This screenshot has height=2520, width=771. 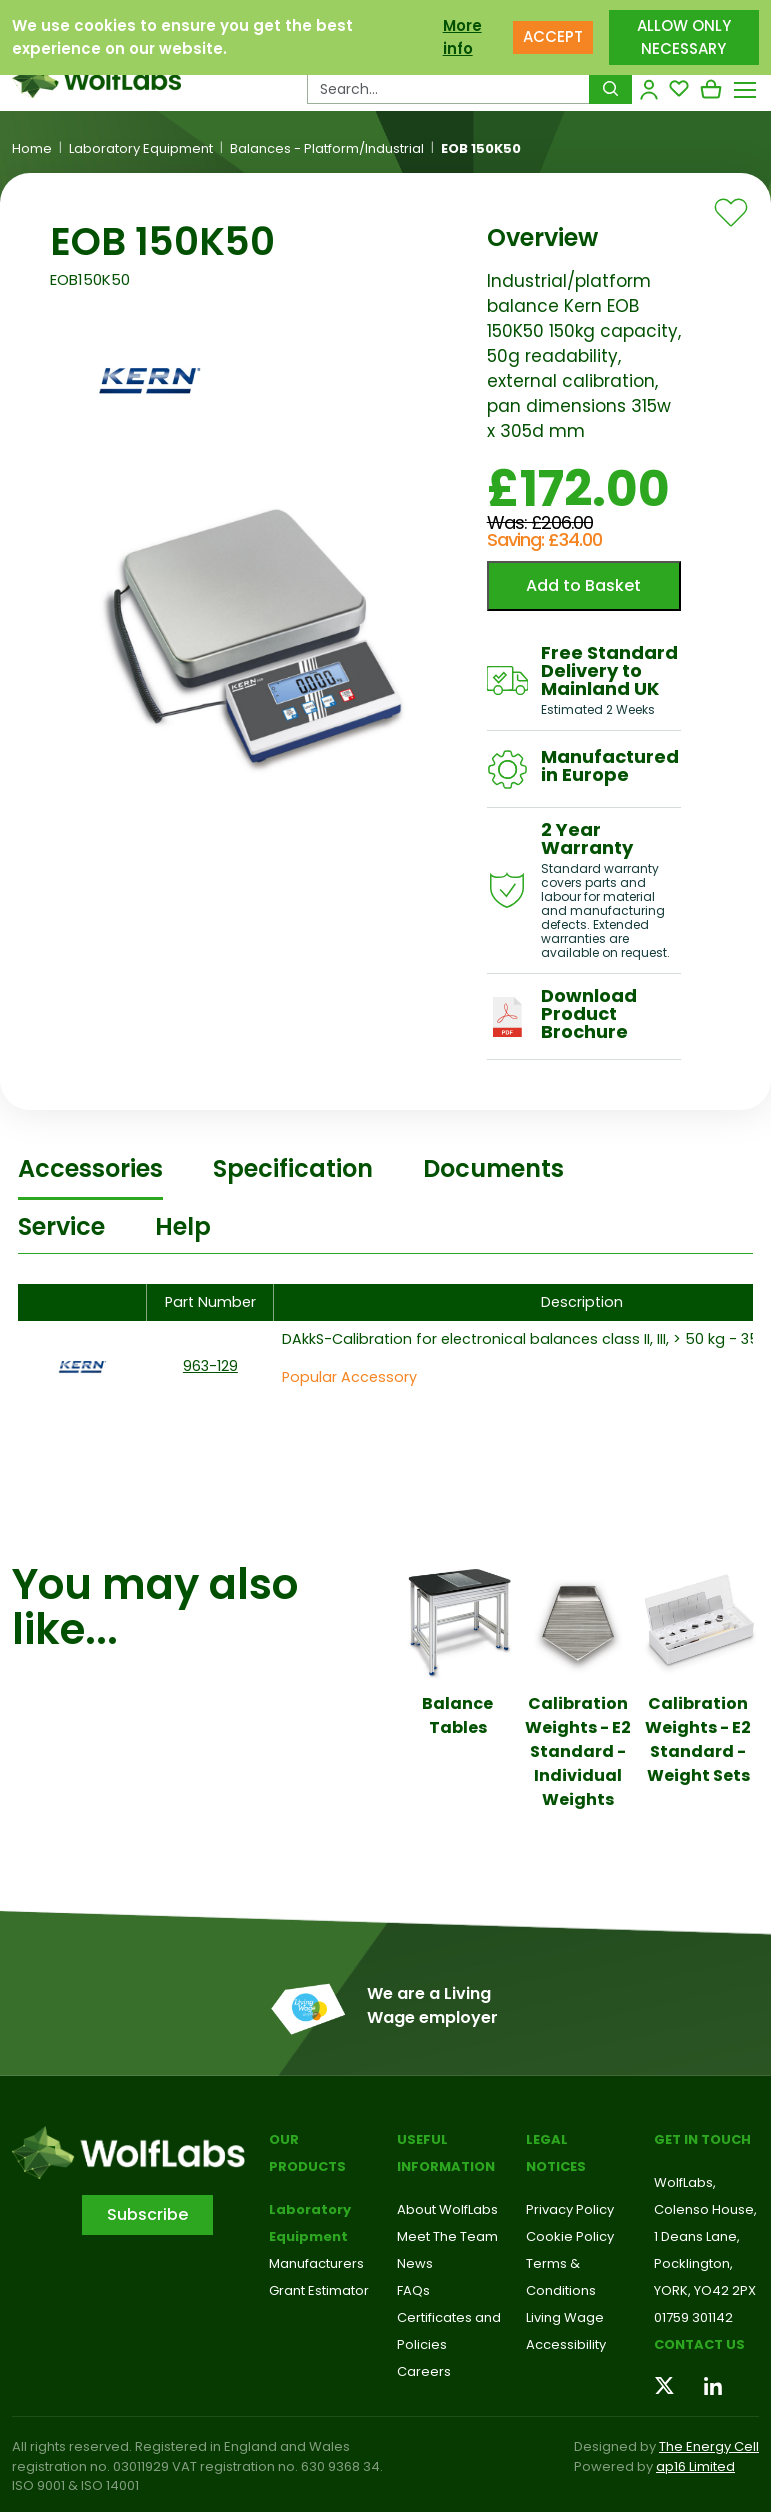 I want to click on [Search Products…], so click(x=448, y=89).